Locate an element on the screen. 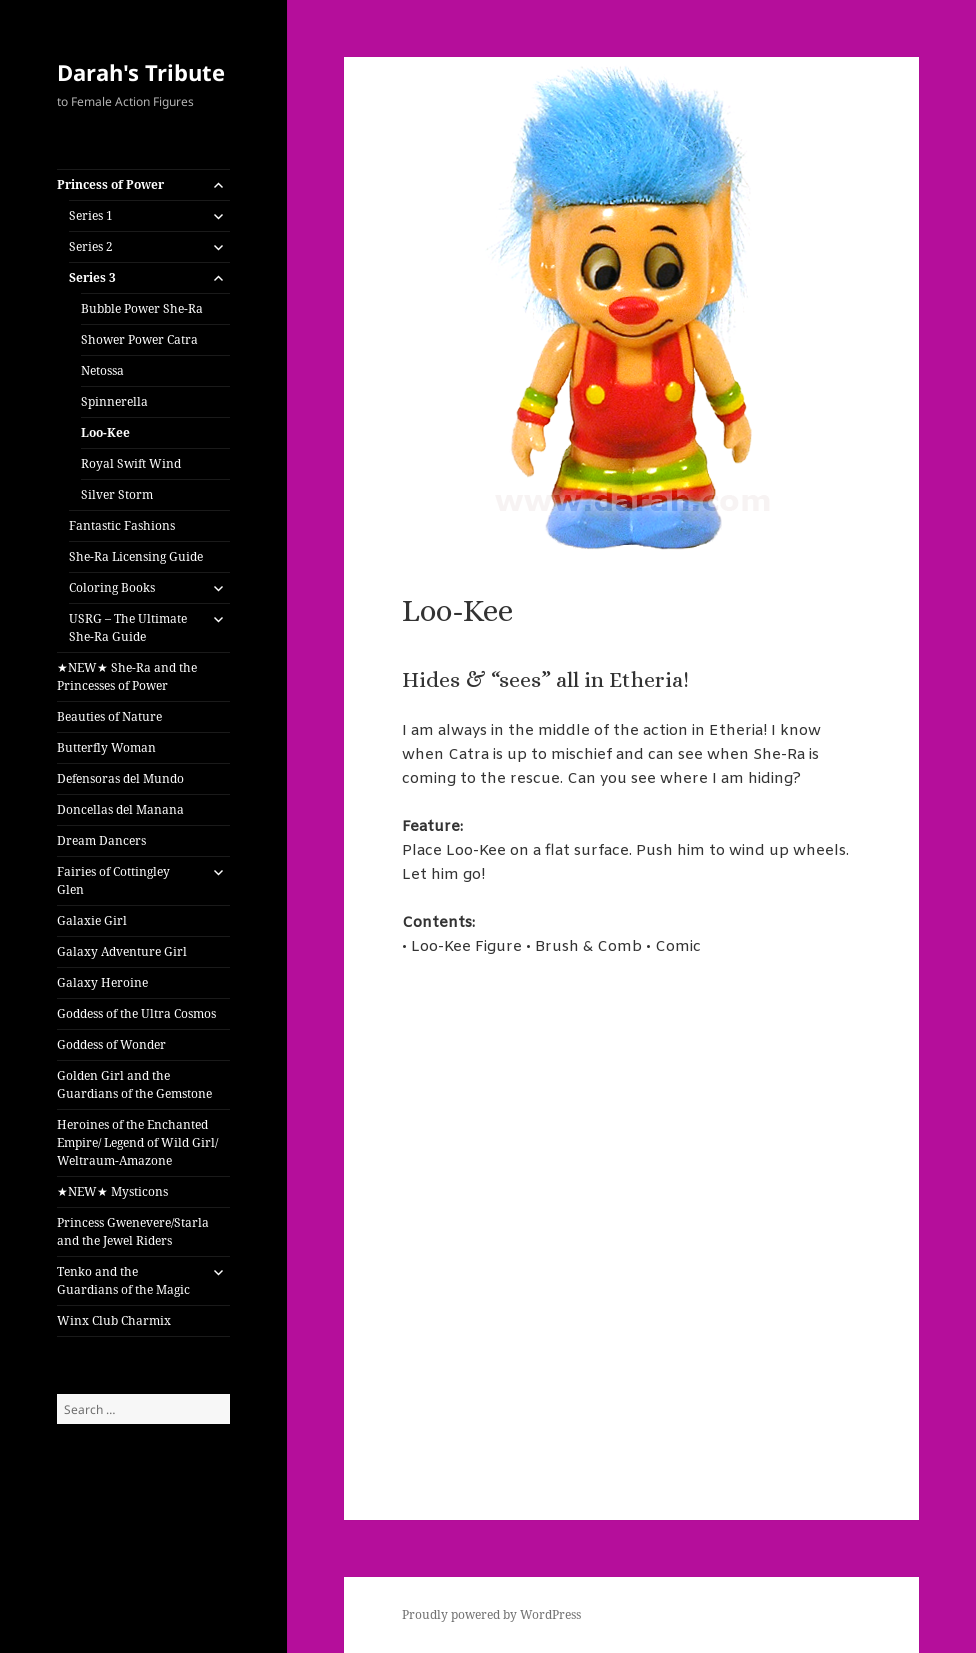 The image size is (976, 1653). Coloring Books is located at coordinates (112, 587).